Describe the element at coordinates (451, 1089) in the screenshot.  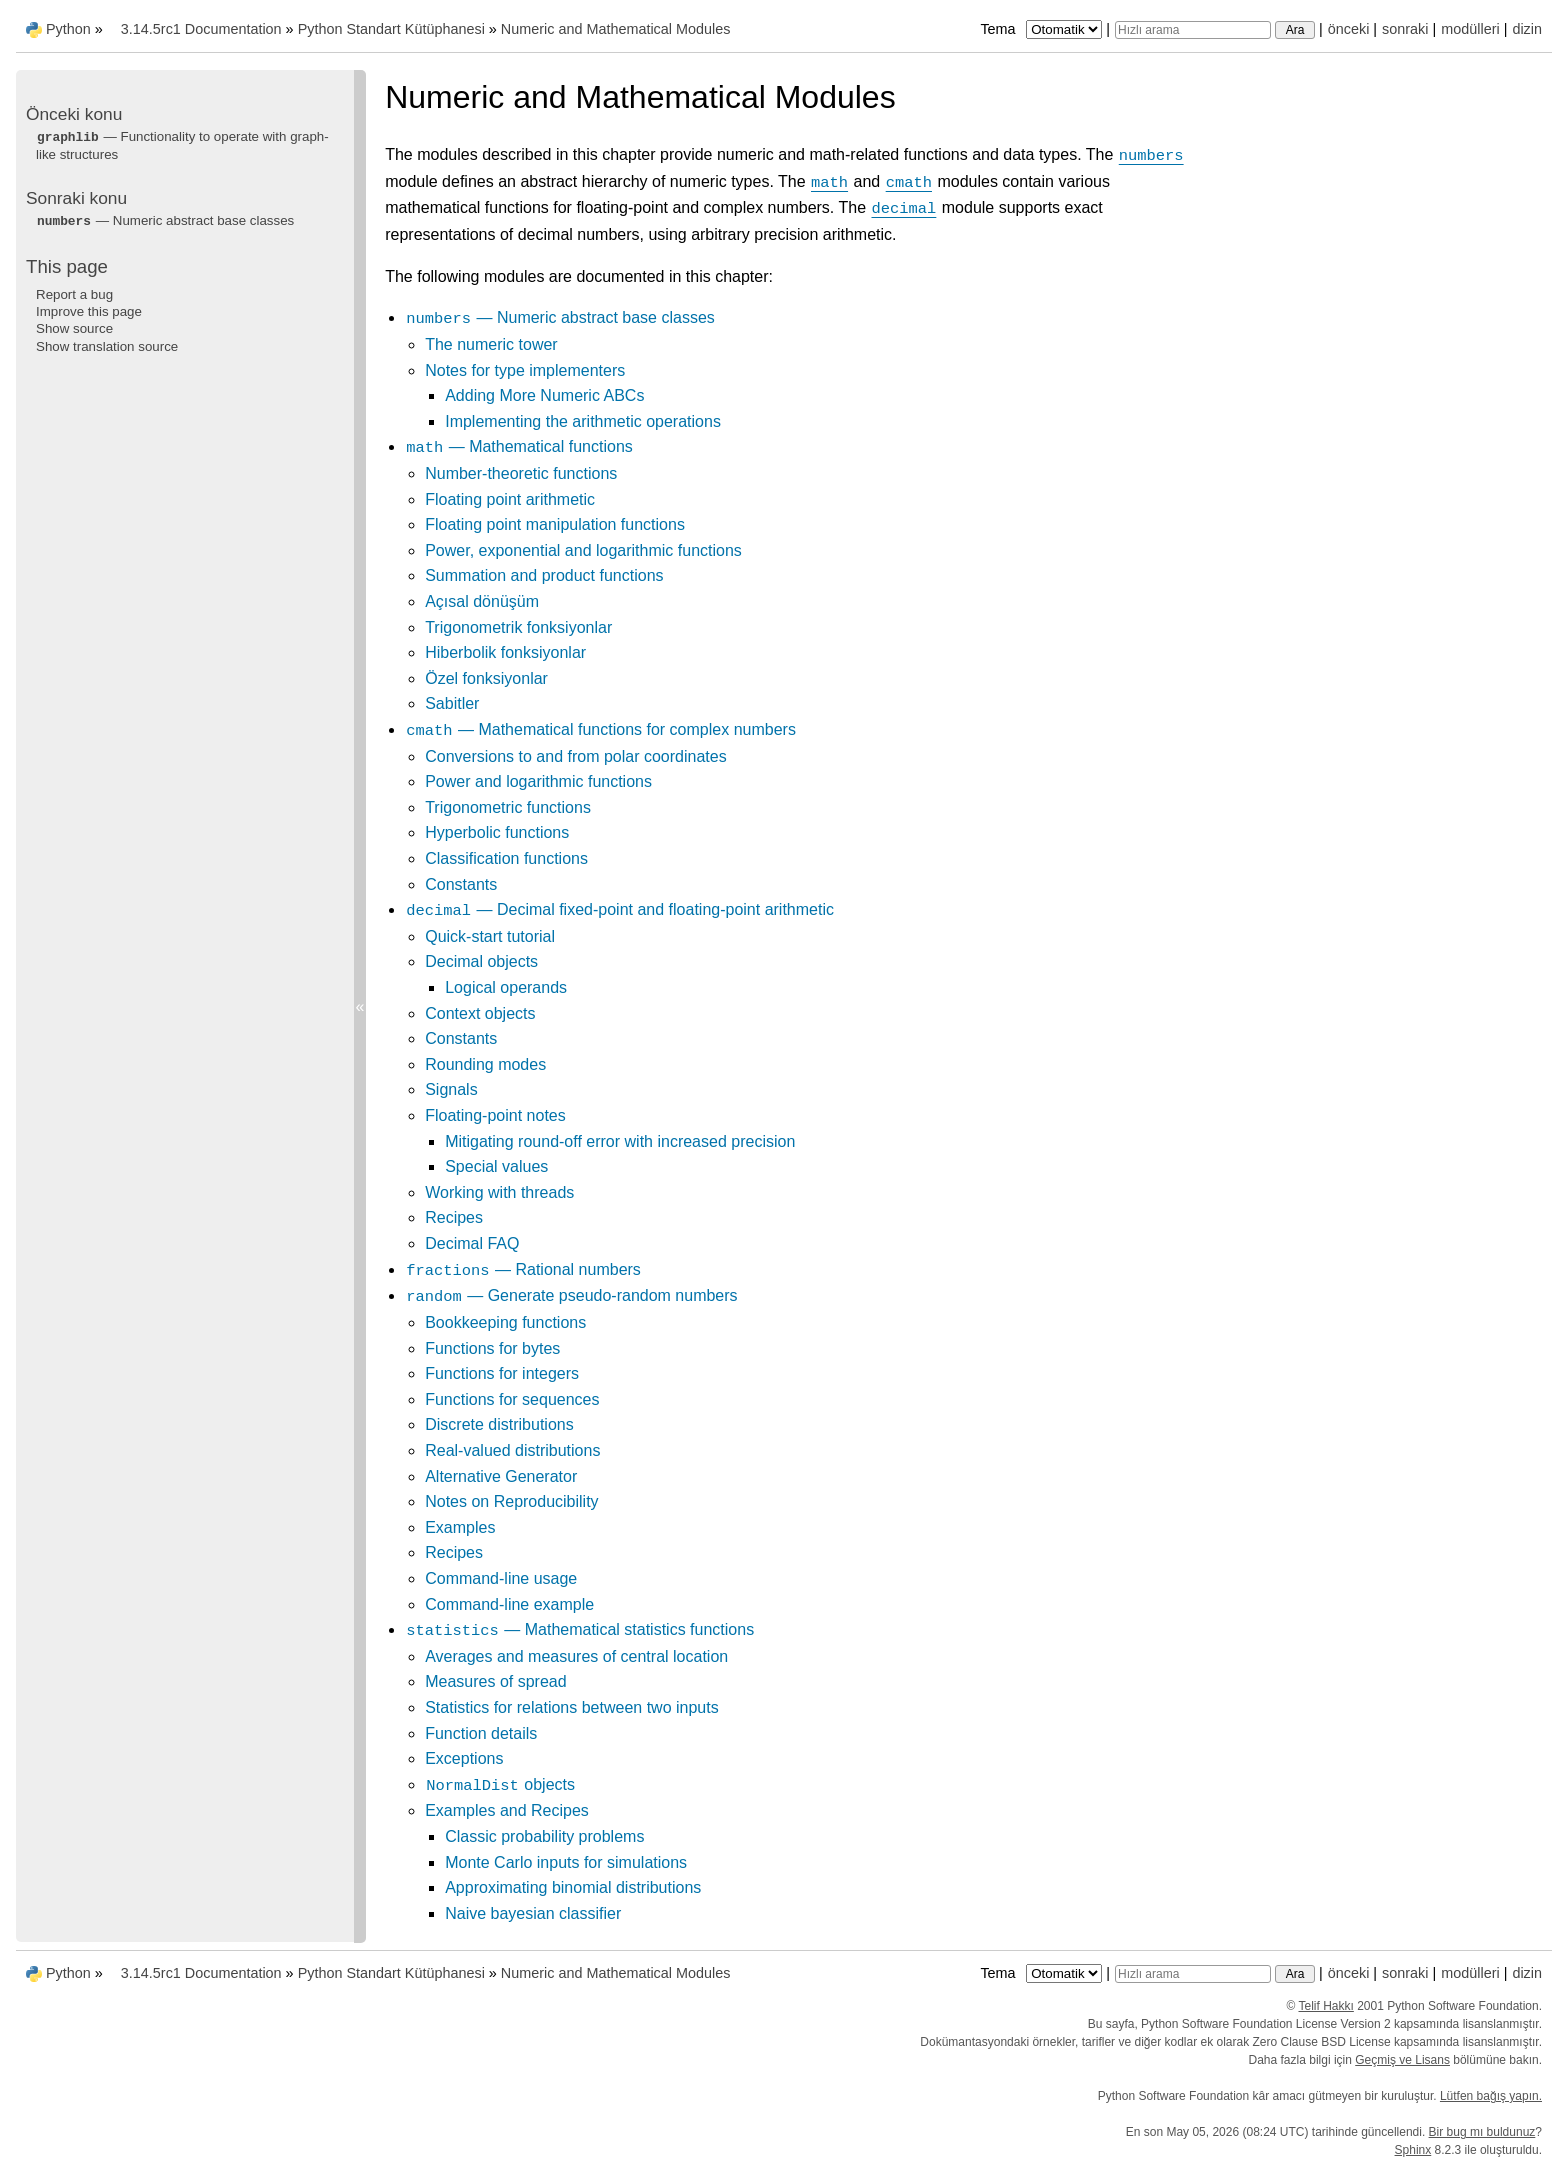
I see `Signals` at that location.